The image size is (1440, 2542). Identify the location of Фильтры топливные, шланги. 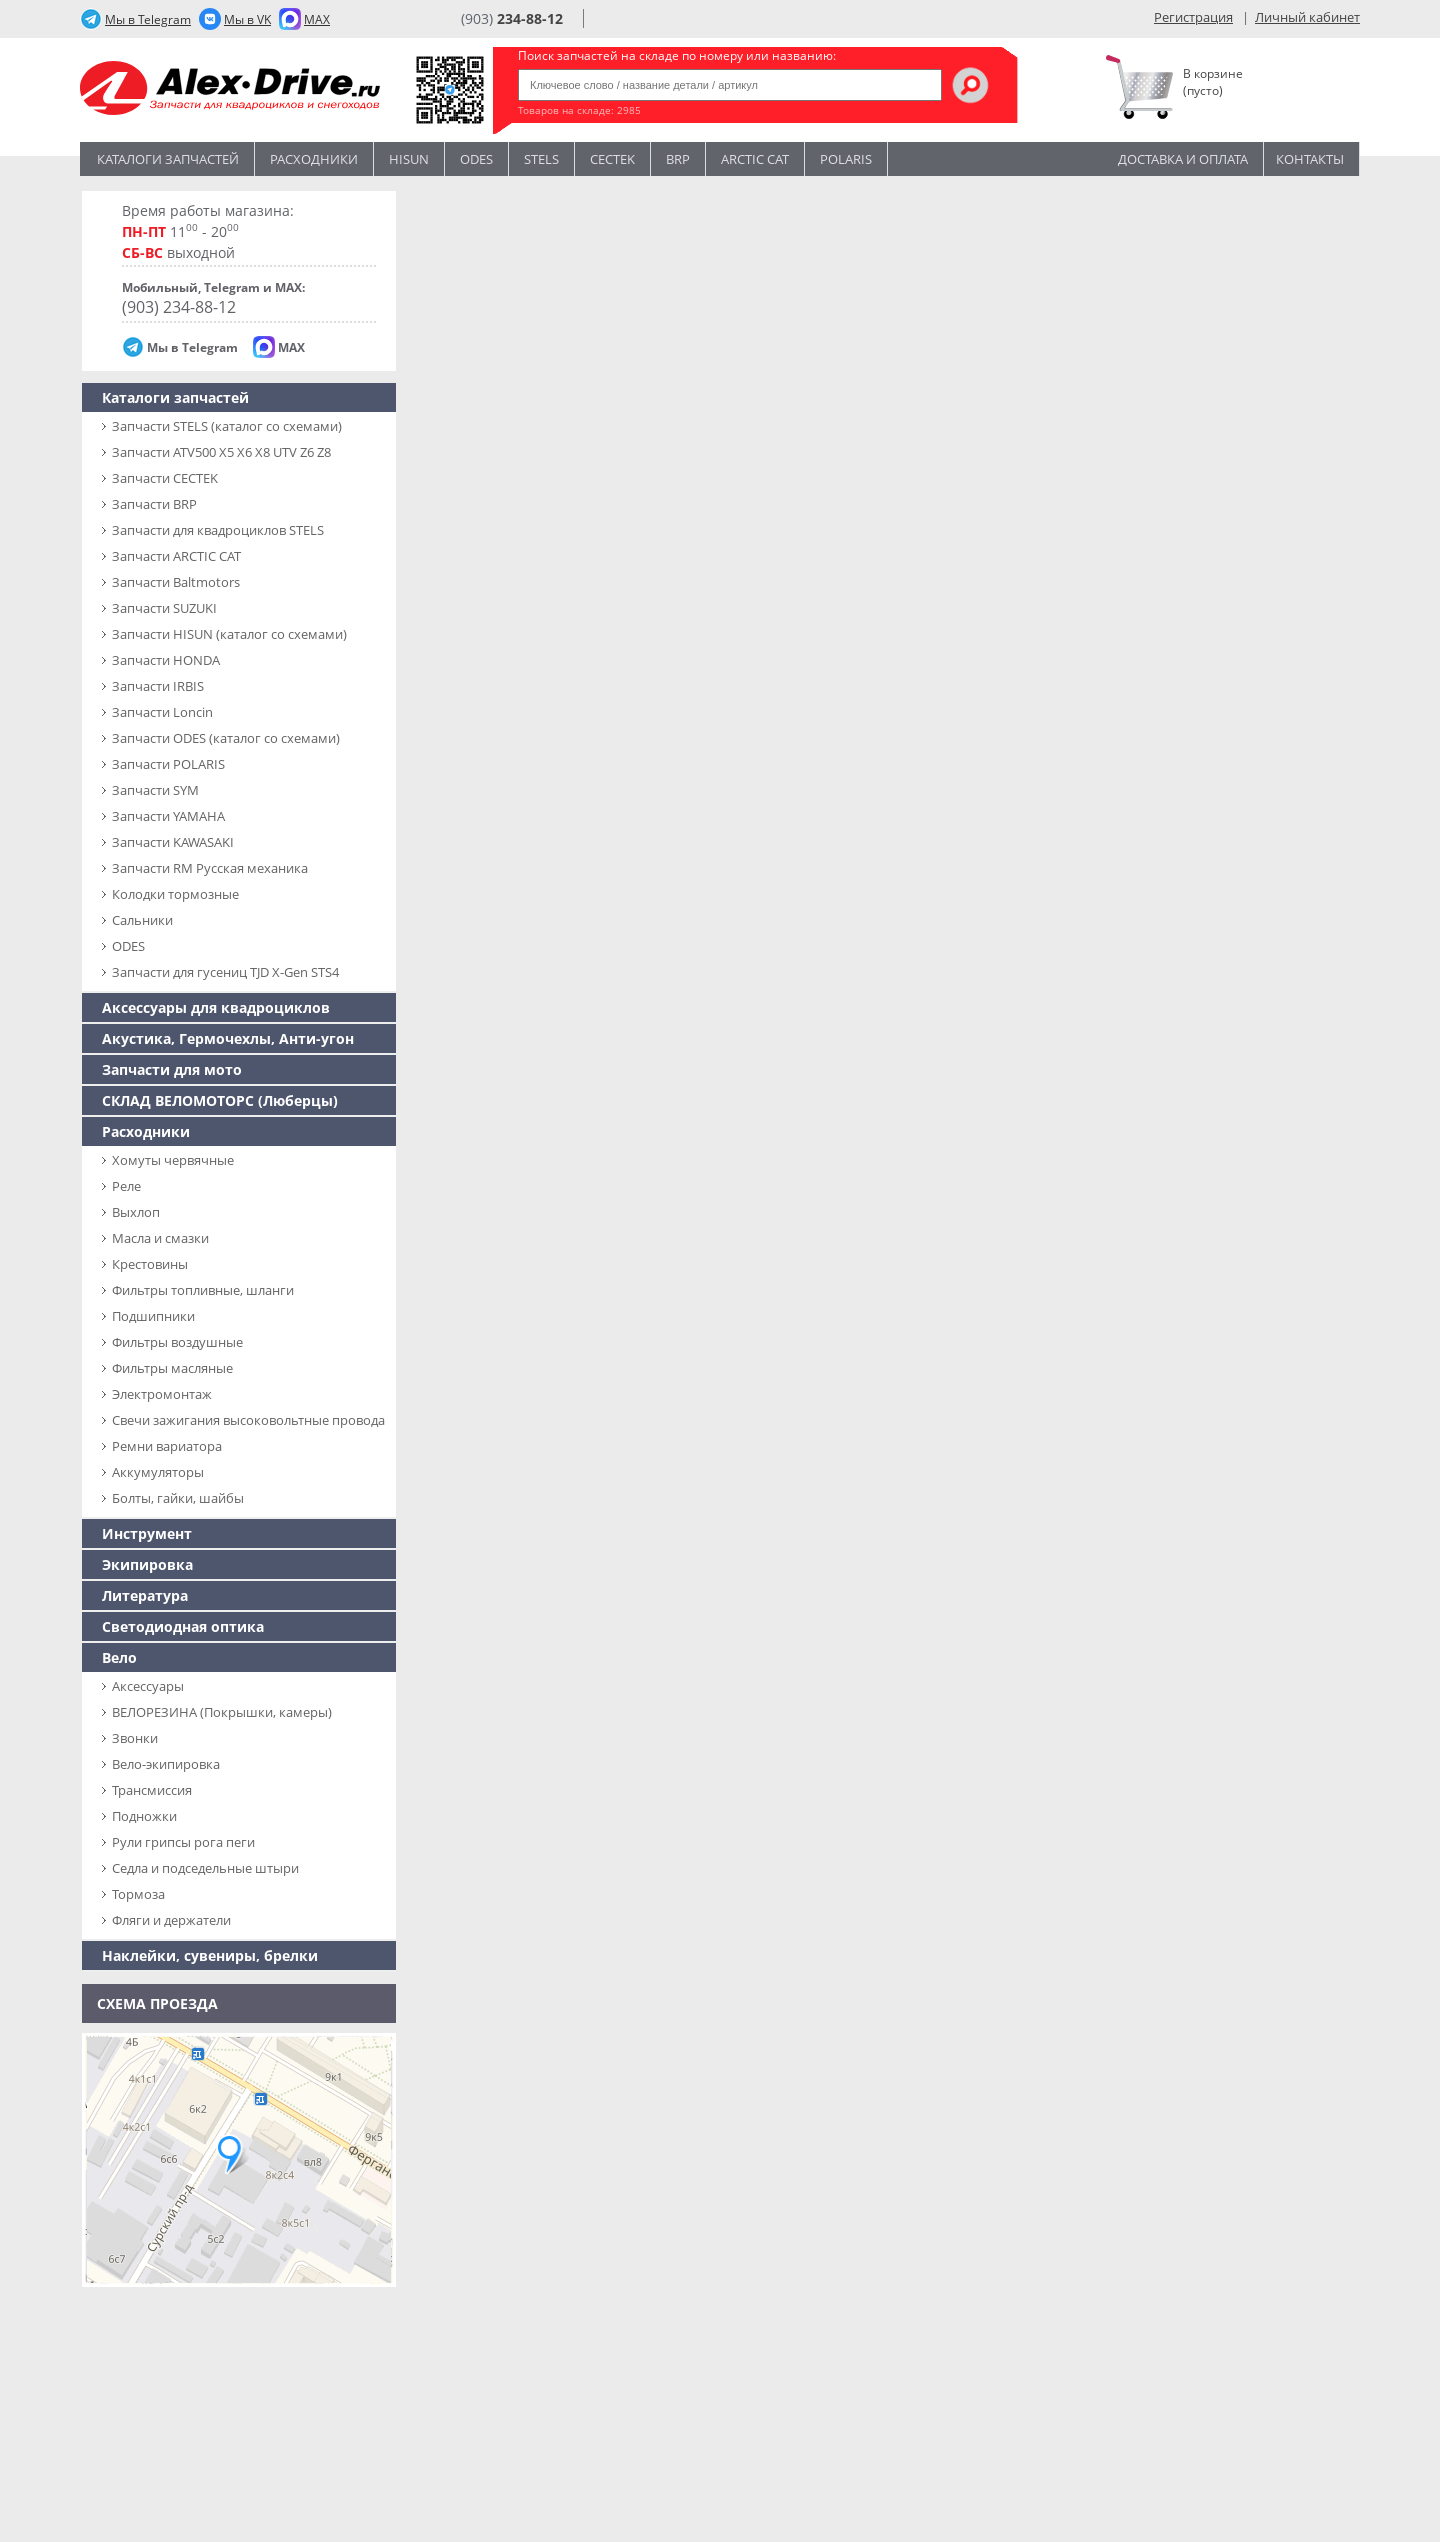
(203, 1290).